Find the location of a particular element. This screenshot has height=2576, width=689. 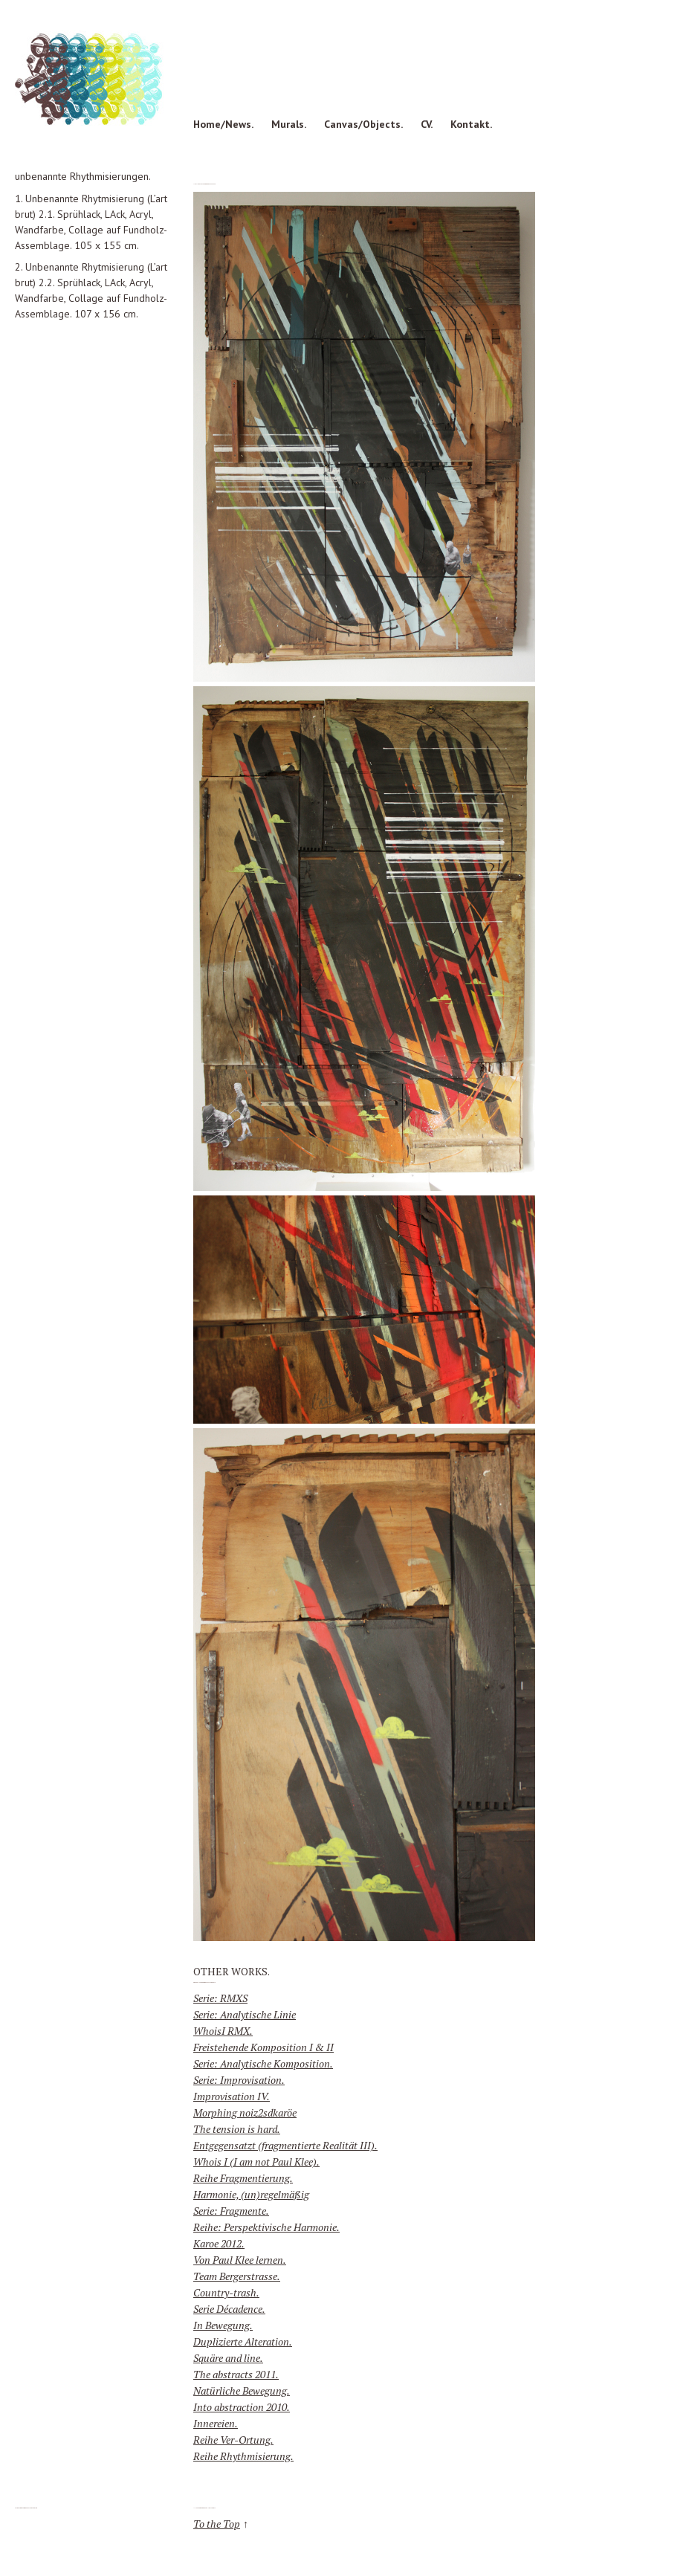

Improvisation IV. is located at coordinates (231, 2096).